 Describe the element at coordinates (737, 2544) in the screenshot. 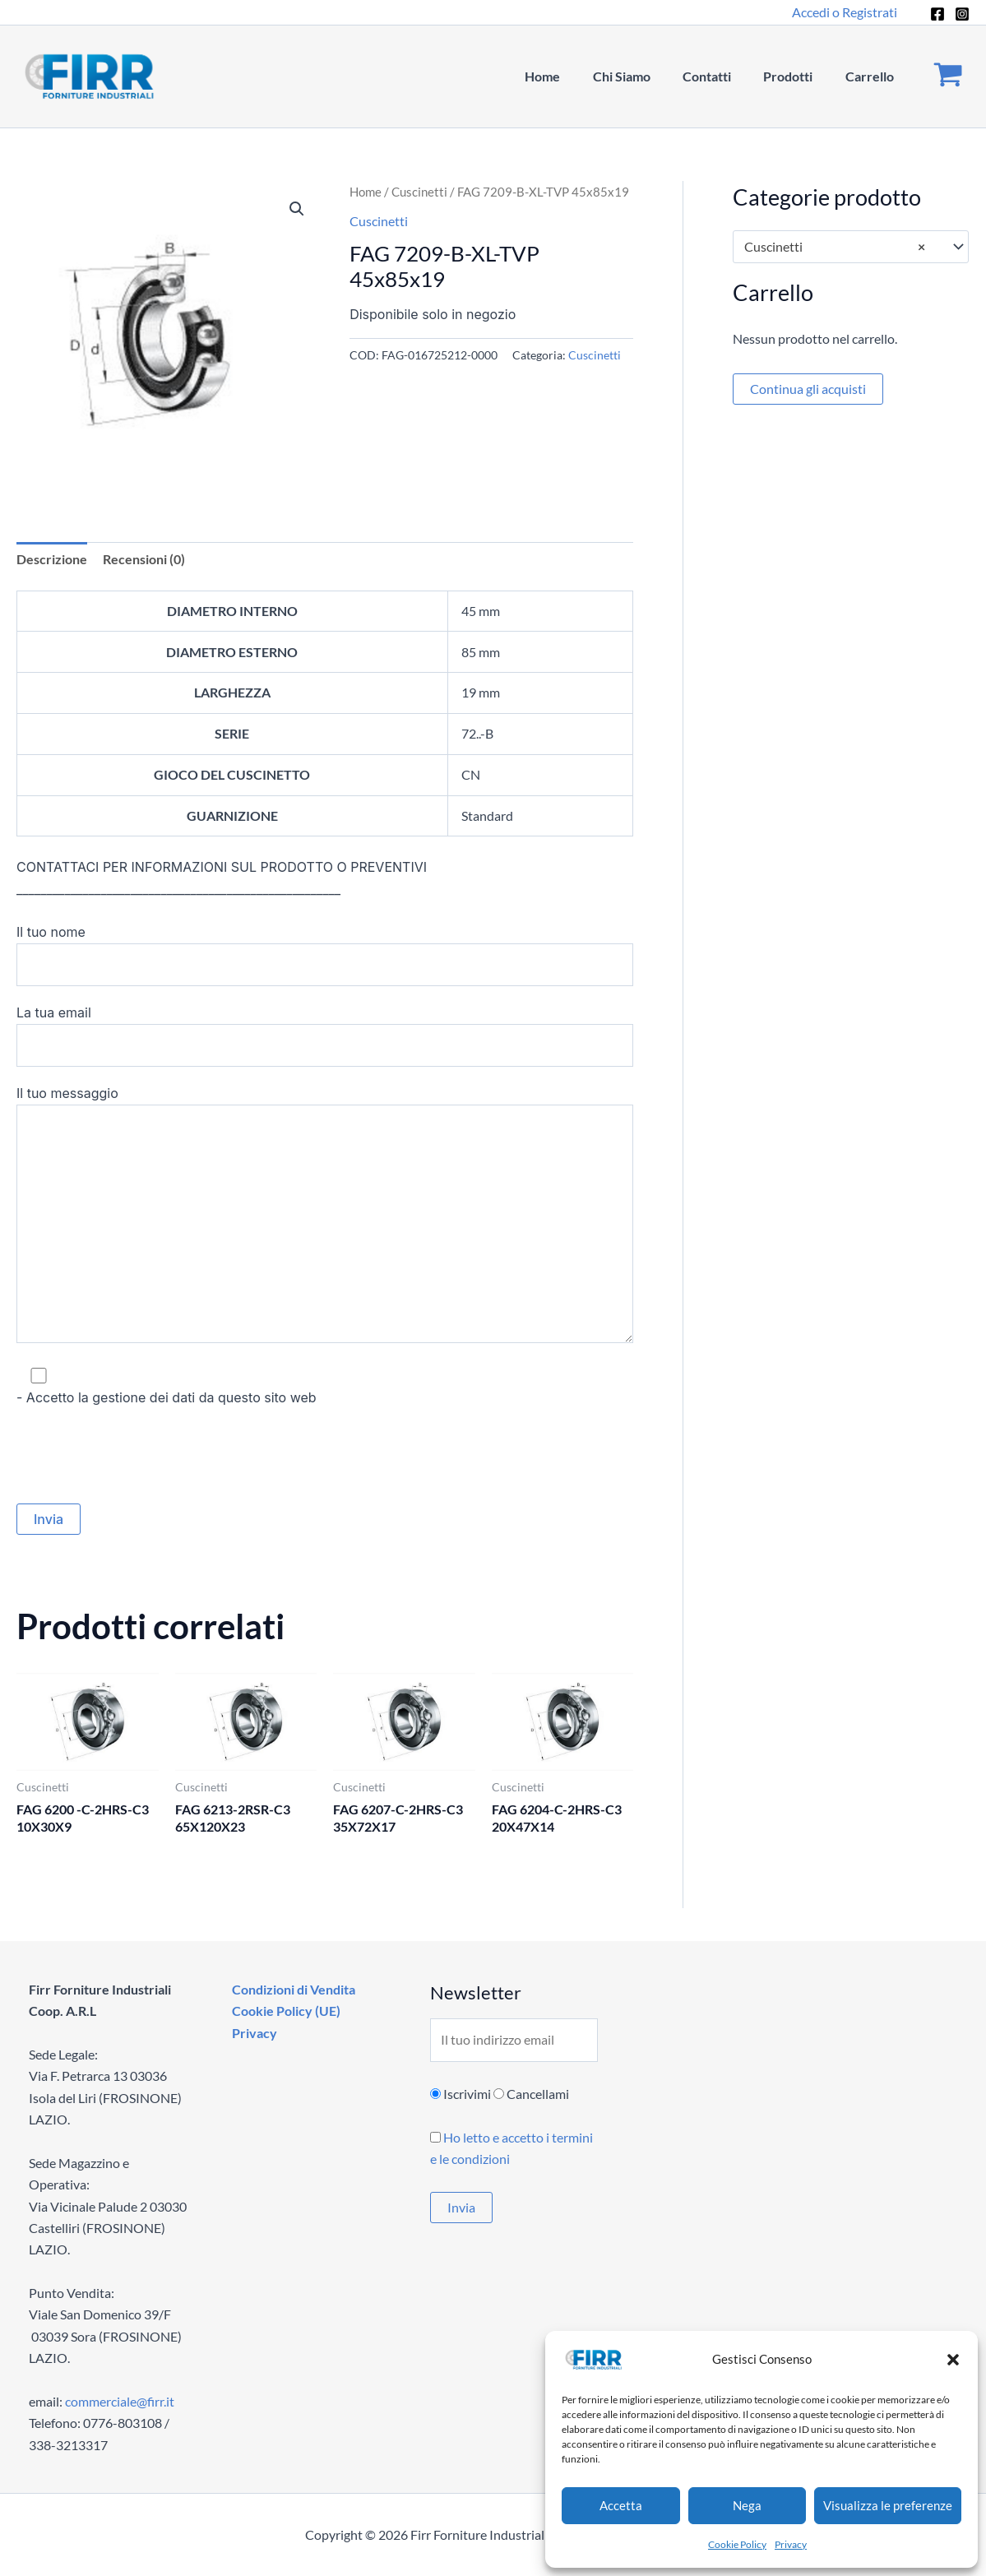

I see `Cookie Policy` at that location.